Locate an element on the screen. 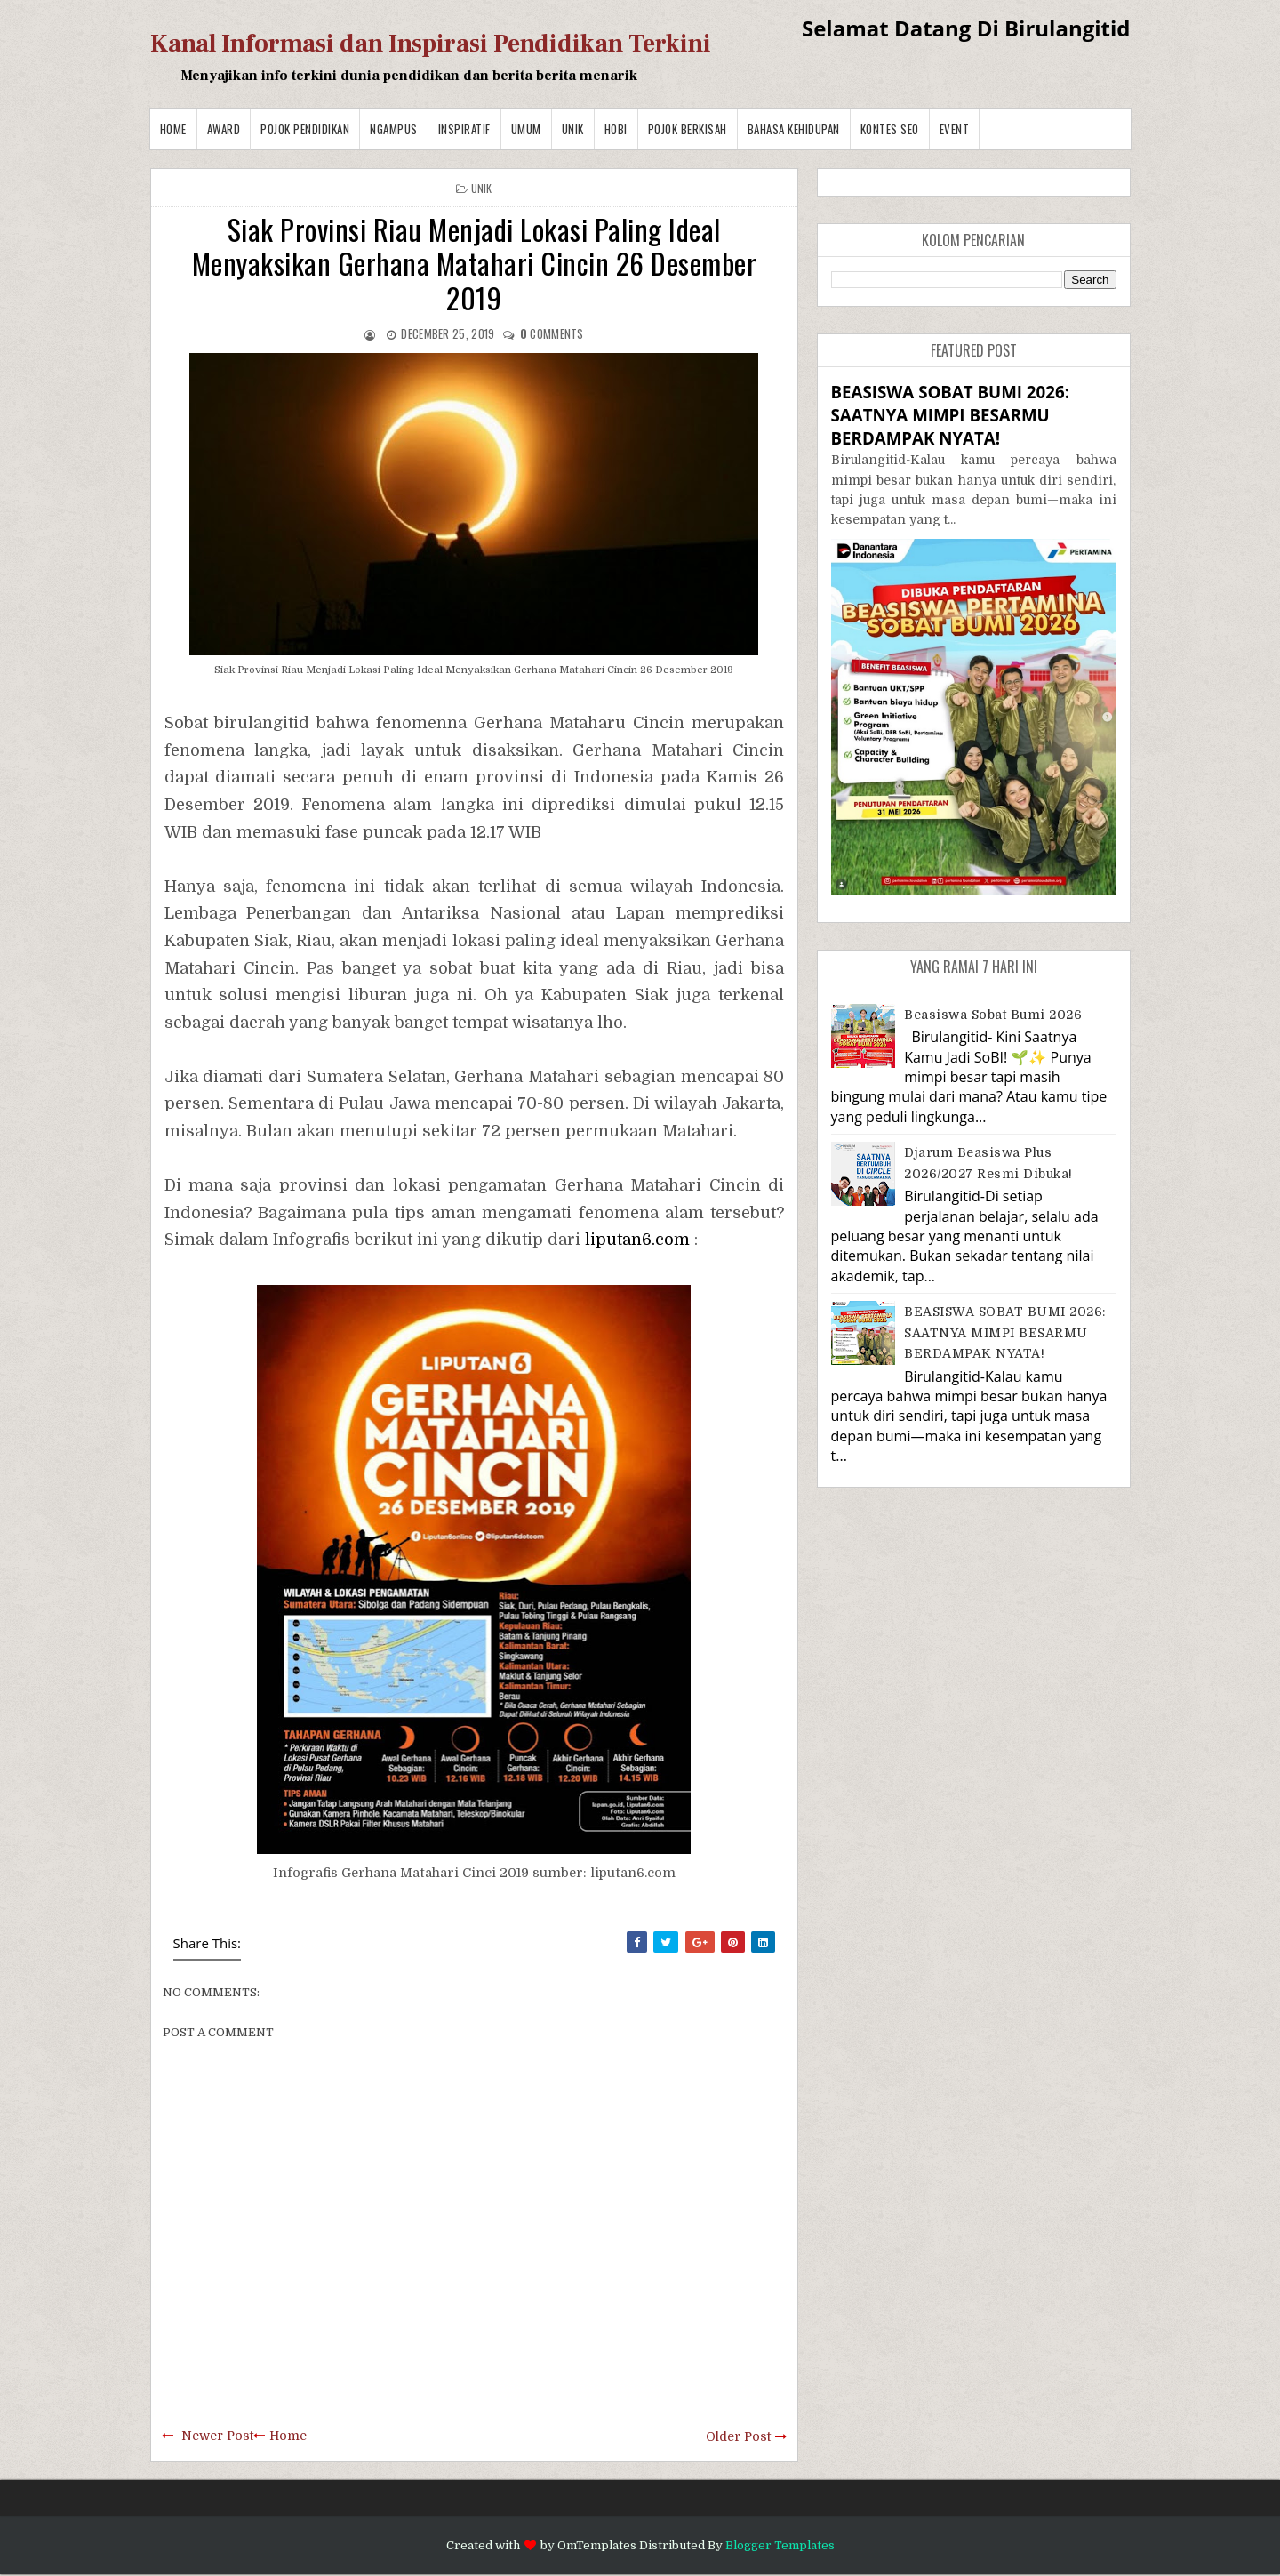  Pojok Pendidikan is located at coordinates (304, 129).